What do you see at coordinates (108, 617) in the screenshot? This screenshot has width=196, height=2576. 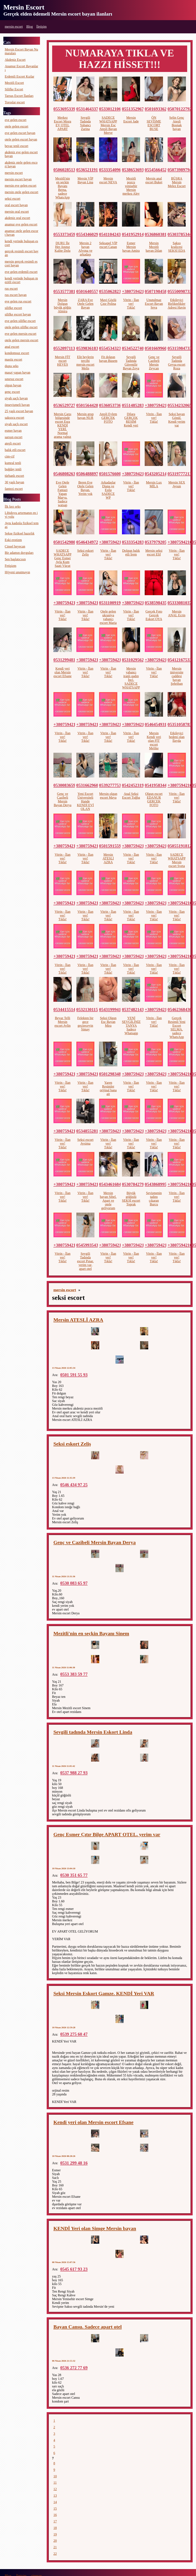 I see `Otele gelen ukraniya yabancı escort Maria` at bounding box center [108, 617].